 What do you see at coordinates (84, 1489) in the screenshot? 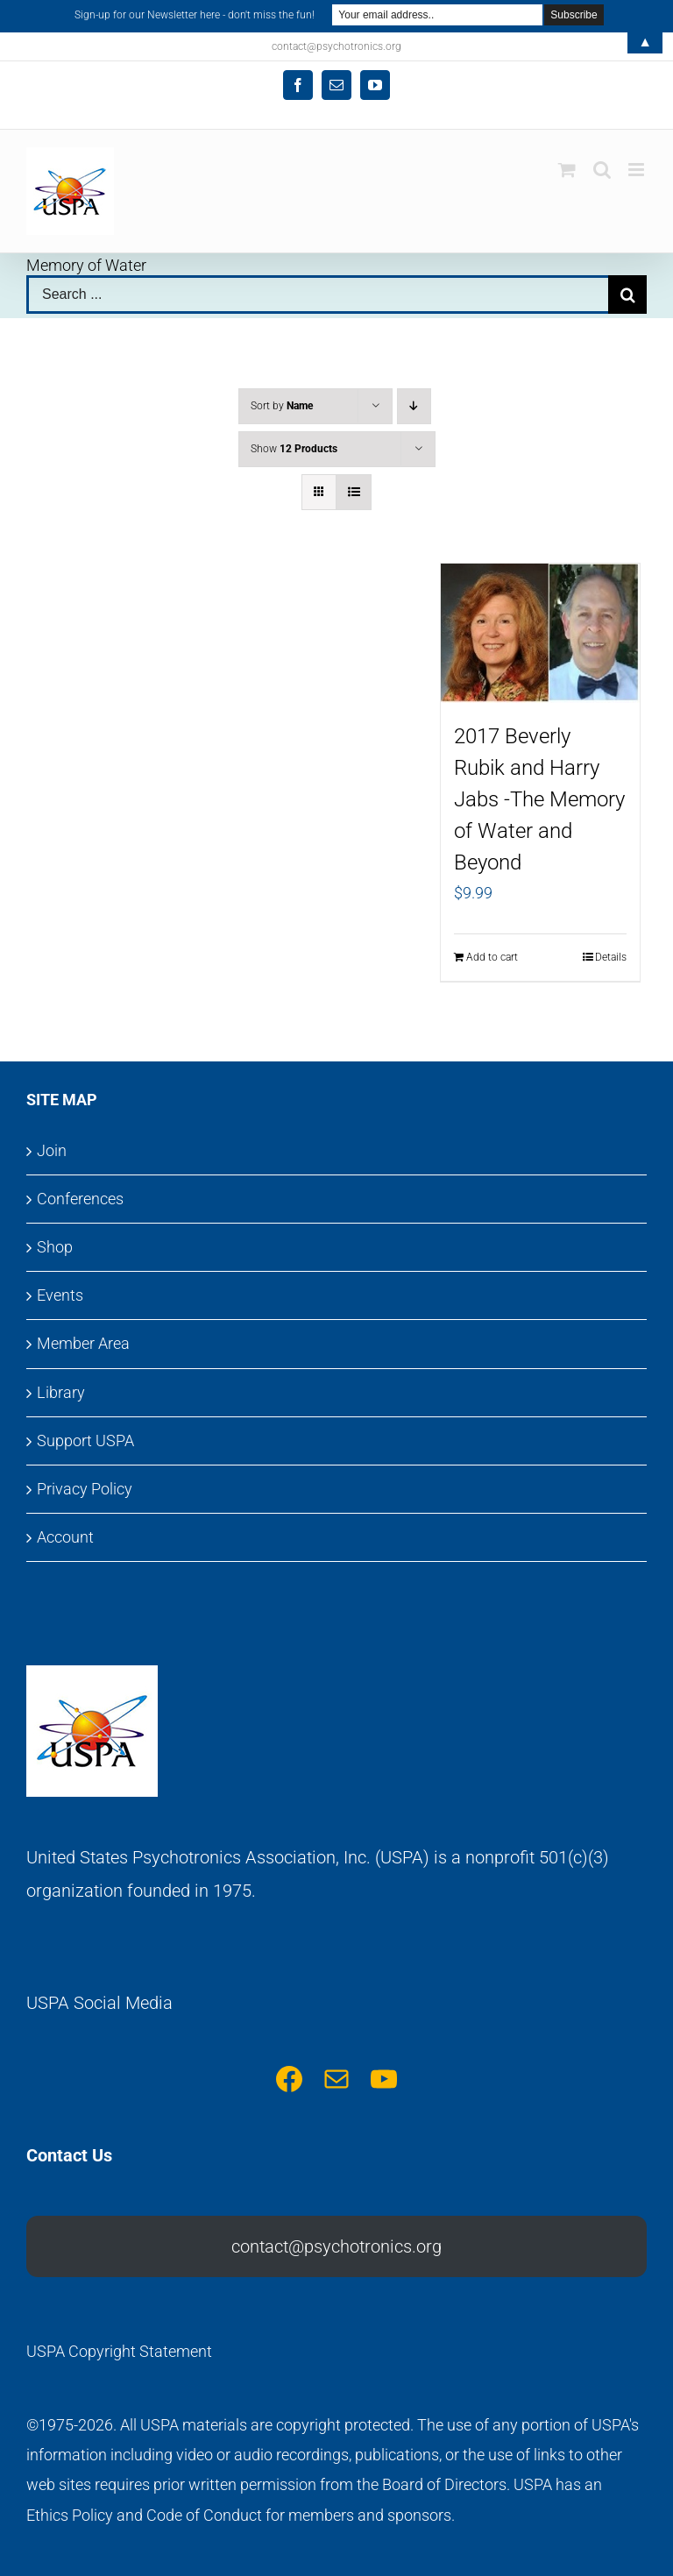
I see `Privacy Policy` at bounding box center [84, 1489].